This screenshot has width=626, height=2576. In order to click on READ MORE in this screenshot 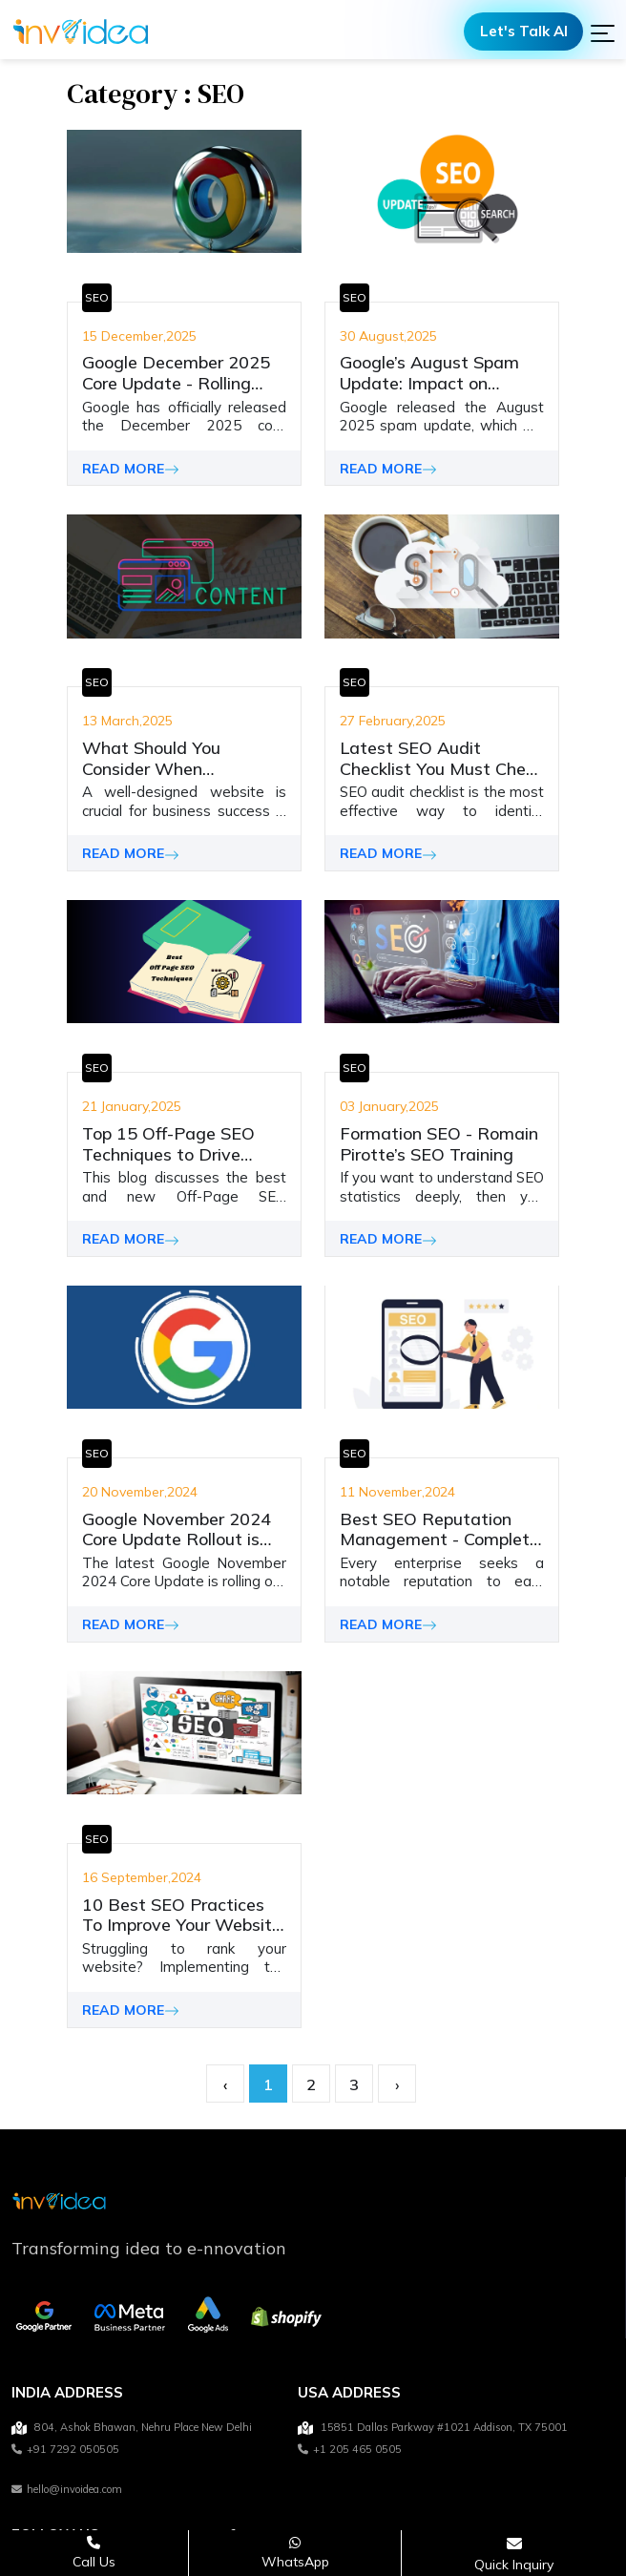, I will do `click(130, 468)`.